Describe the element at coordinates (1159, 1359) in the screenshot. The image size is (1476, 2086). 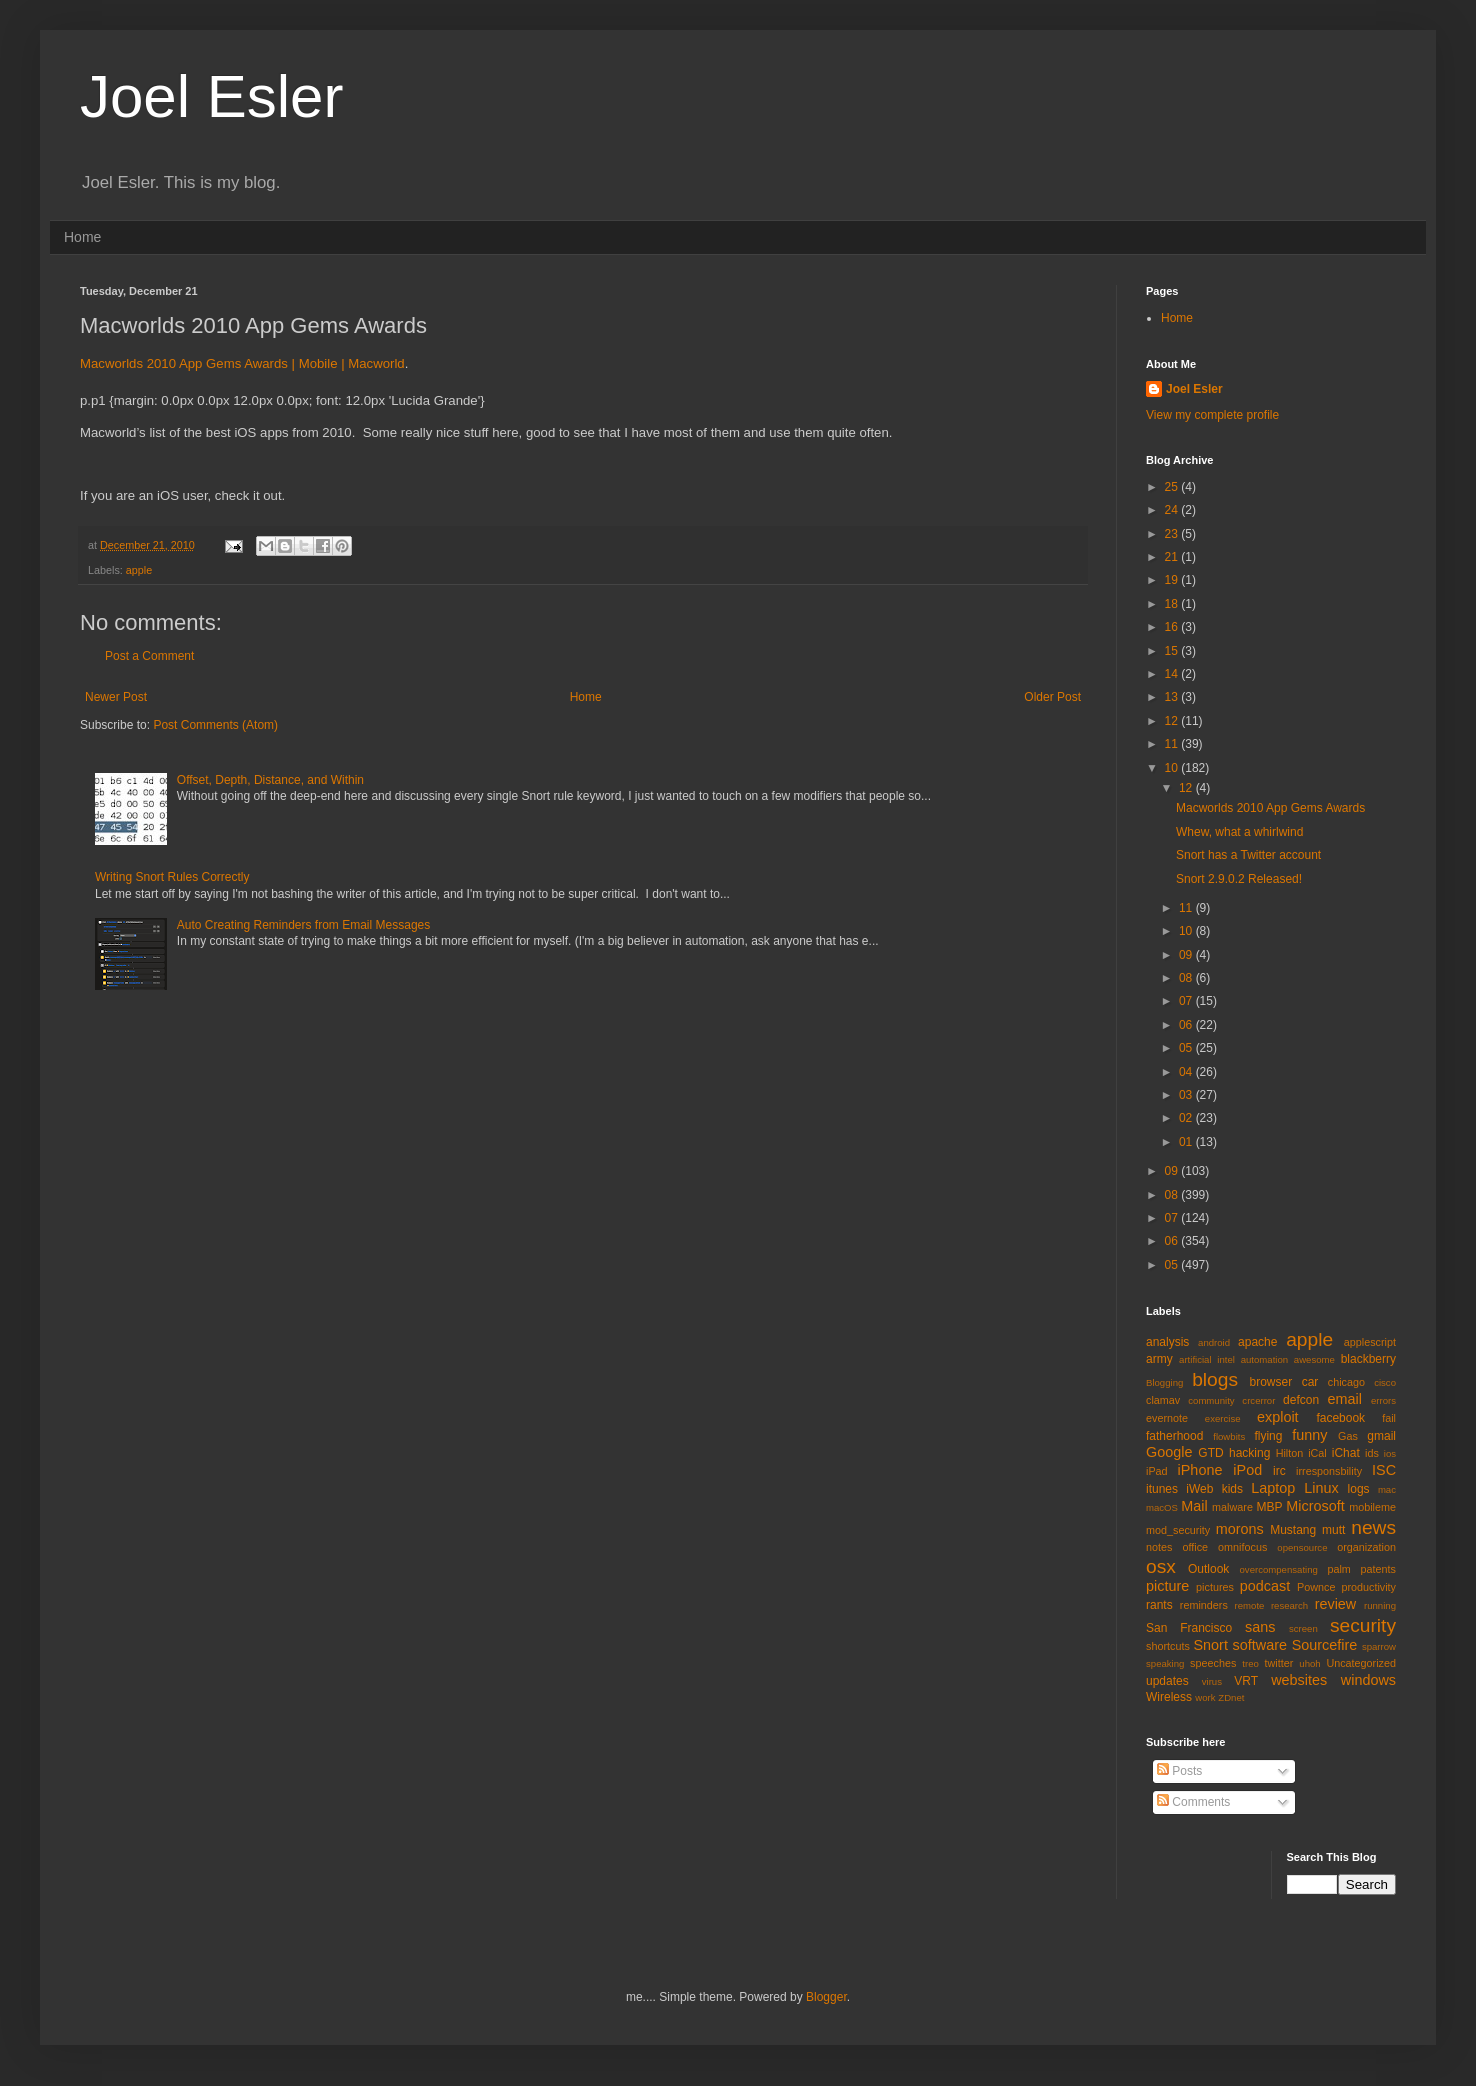
I see `army` at that location.